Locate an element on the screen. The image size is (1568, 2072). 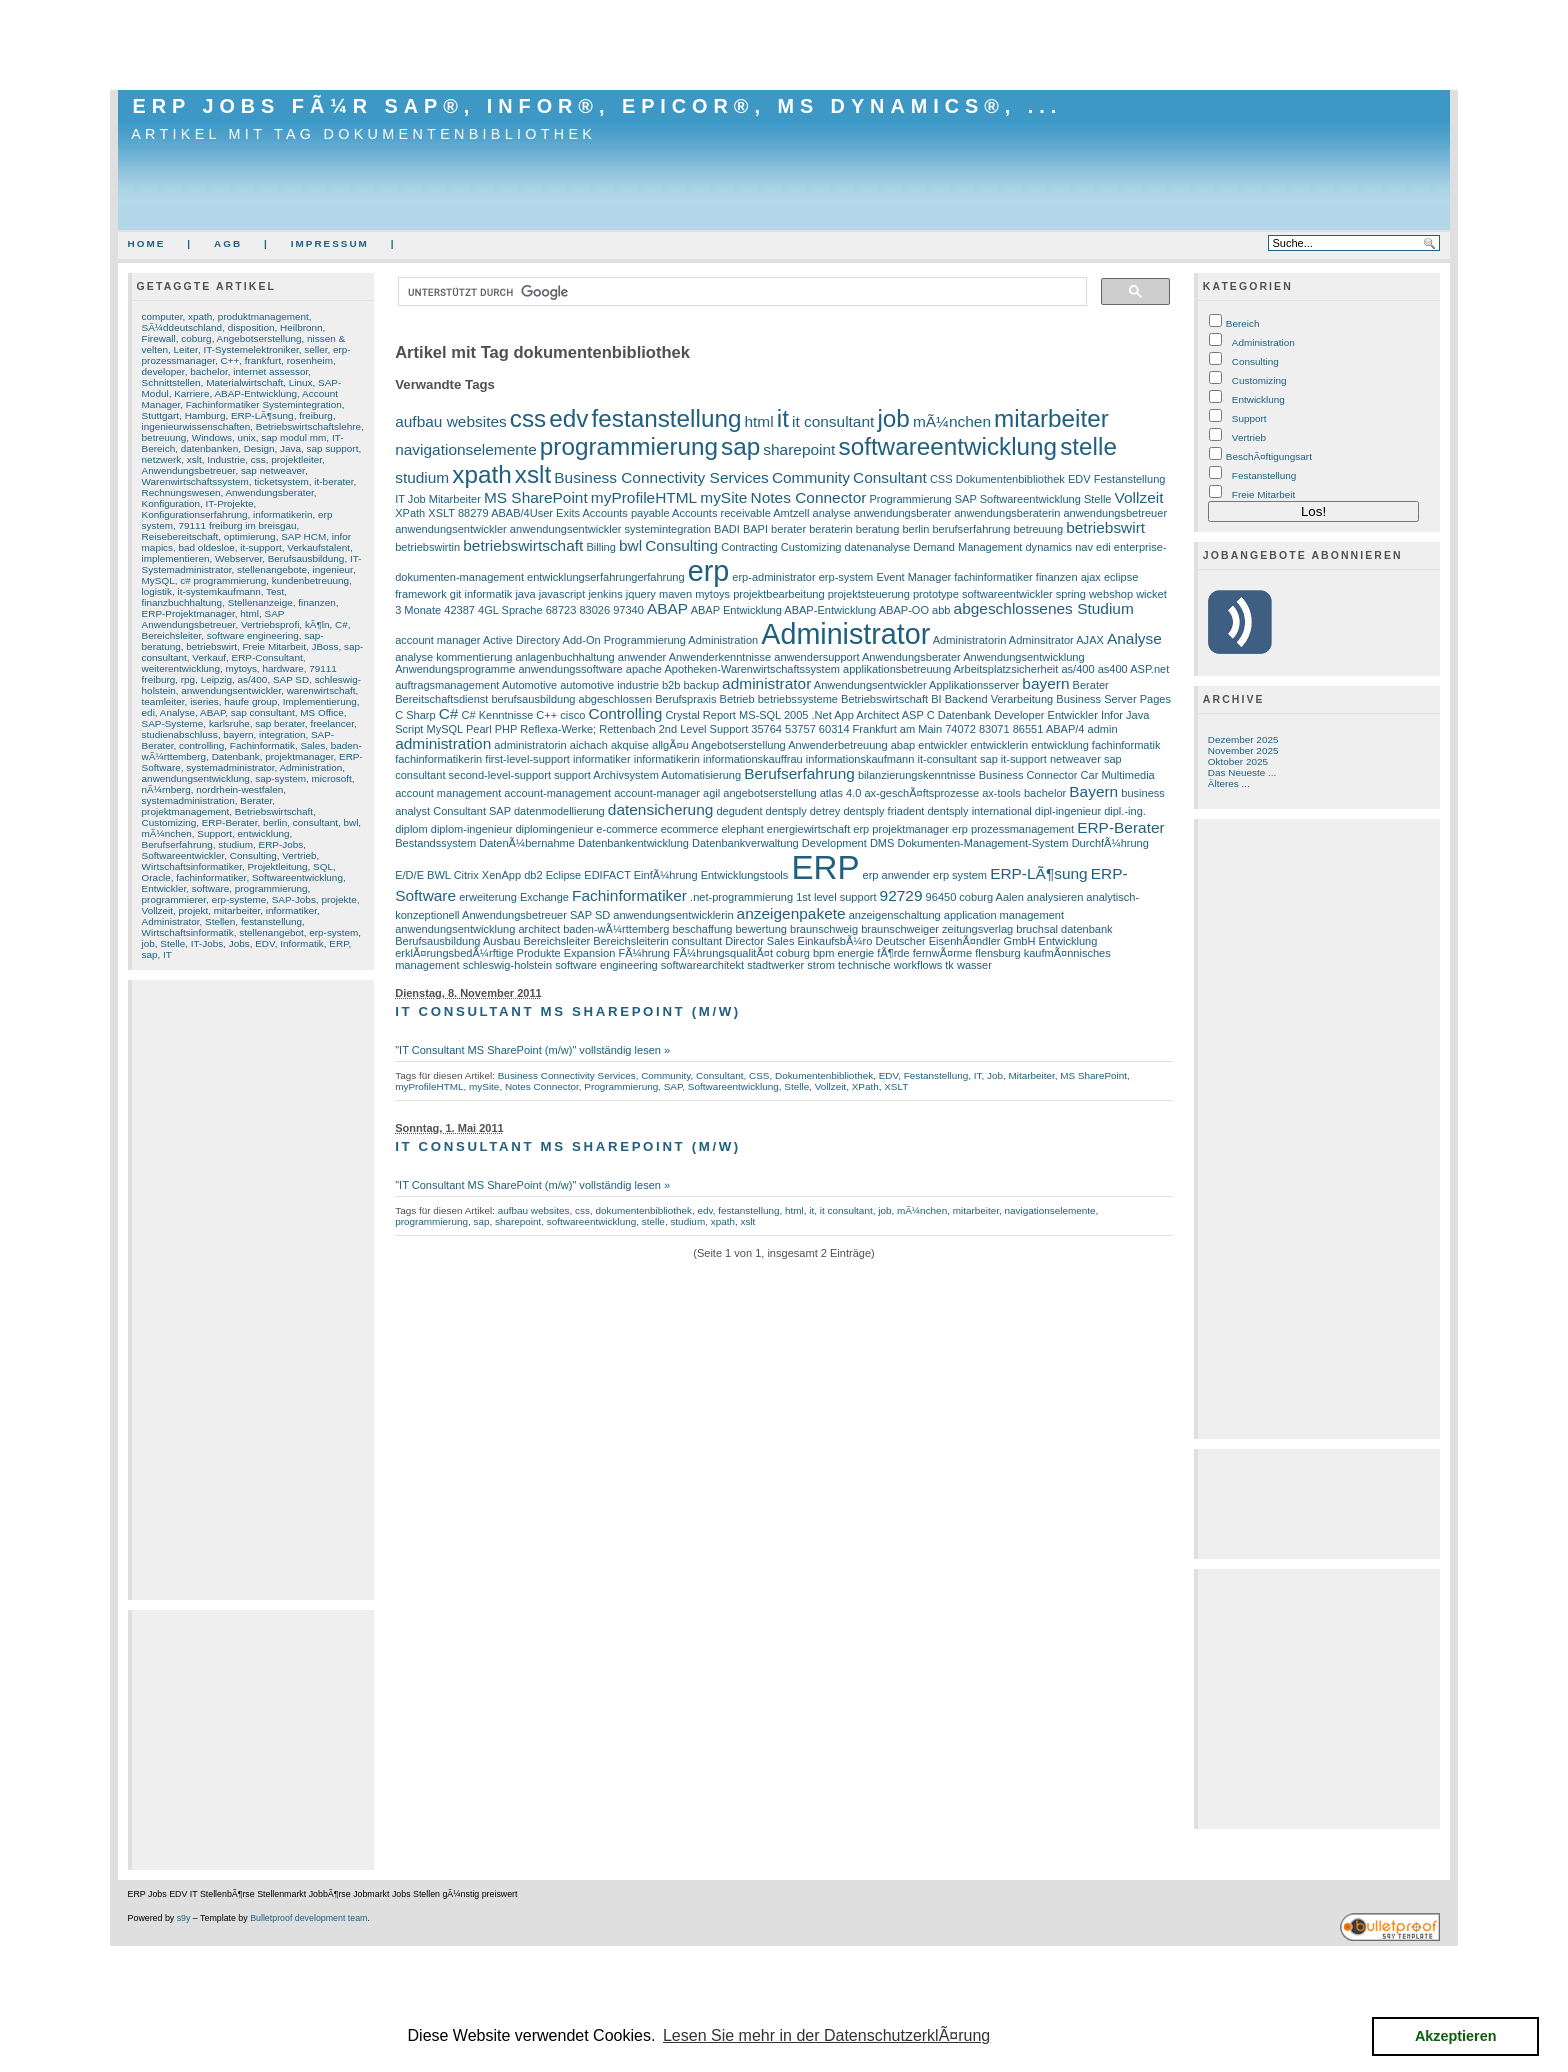
baden-wÃ¼rttemberg is located at coordinates (616, 929).